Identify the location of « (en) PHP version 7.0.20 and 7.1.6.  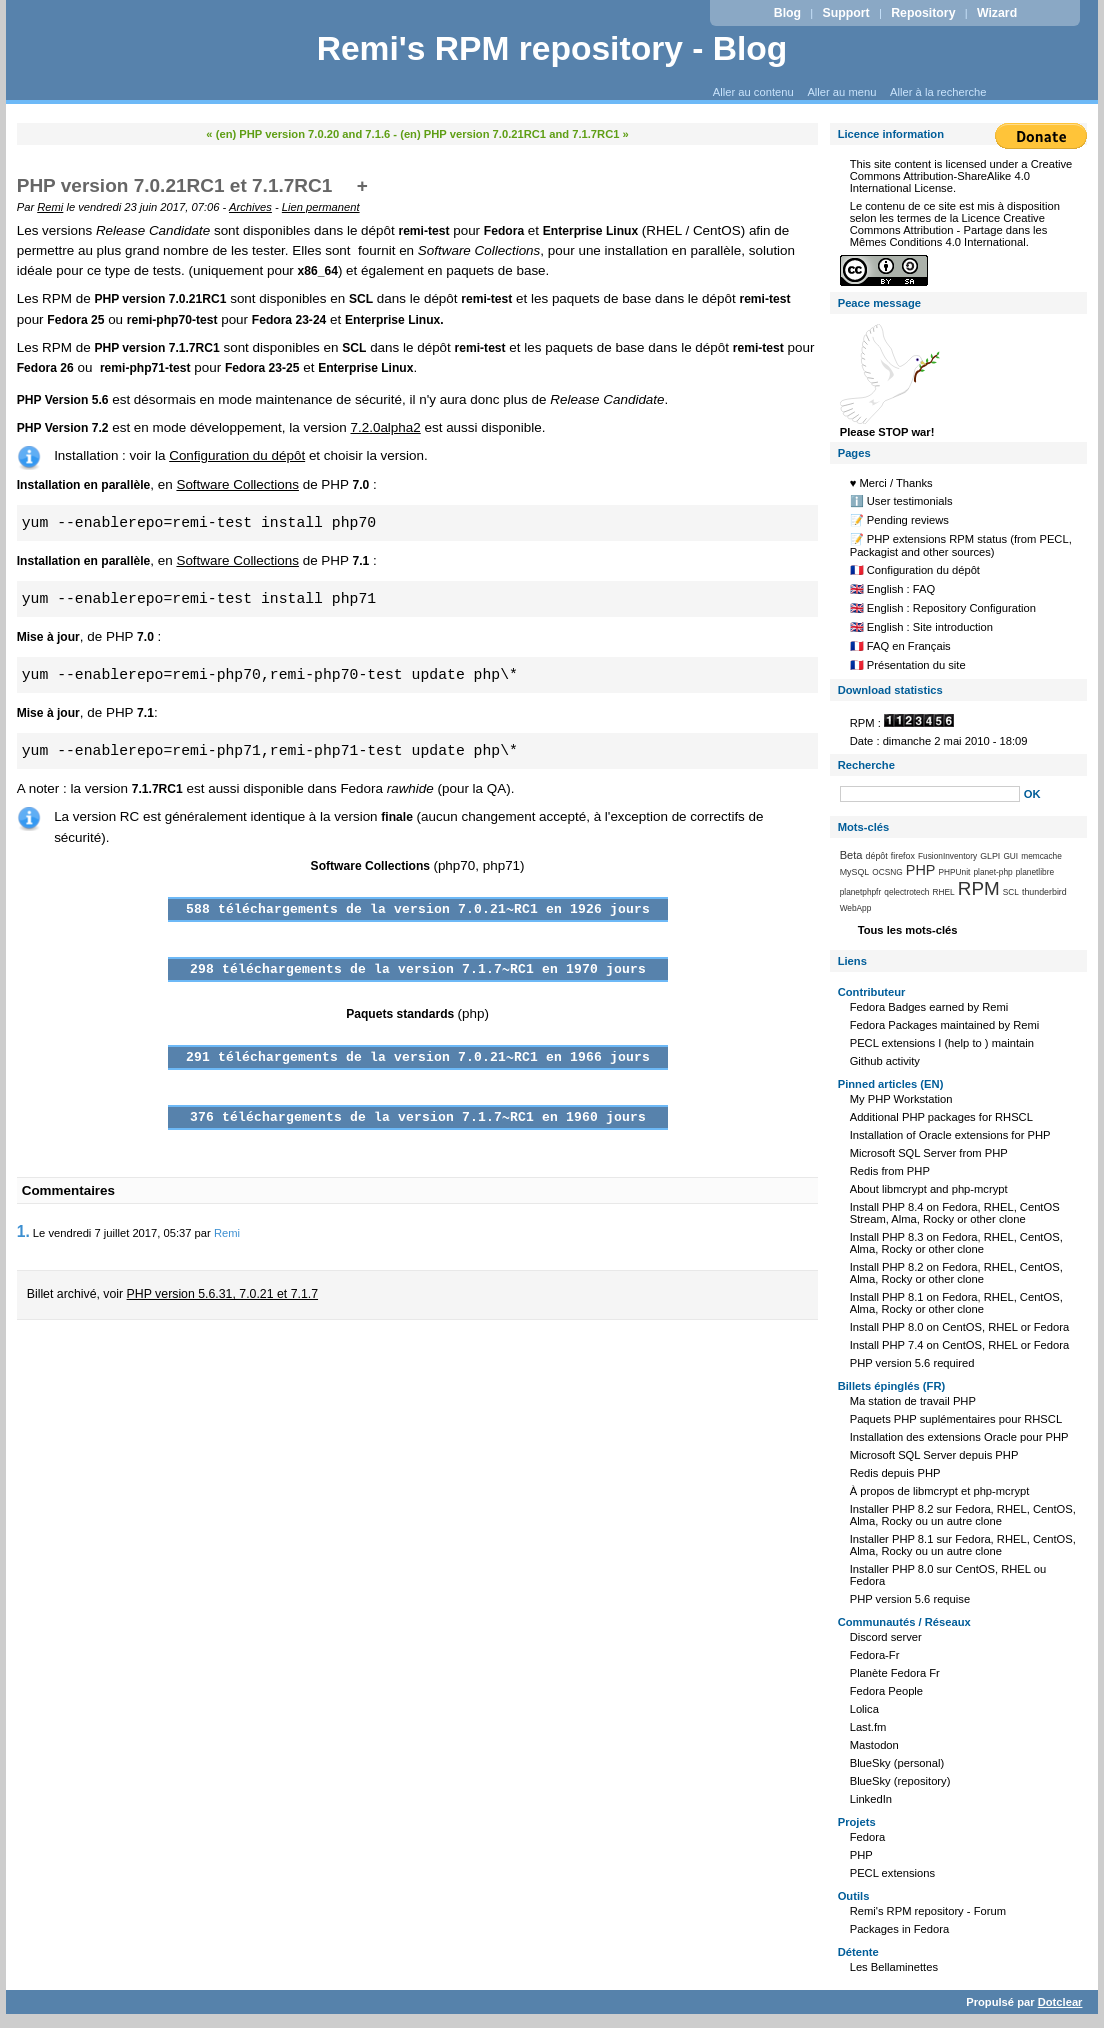
(298, 134).